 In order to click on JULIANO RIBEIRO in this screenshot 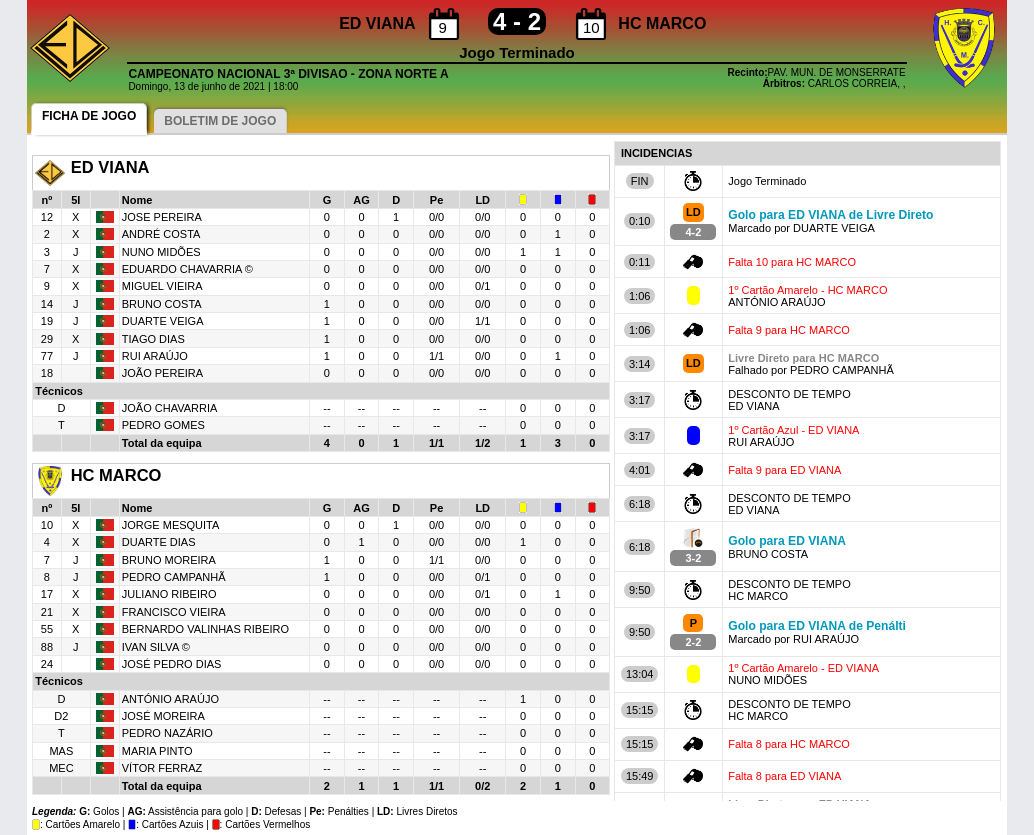, I will do `click(169, 594)`.